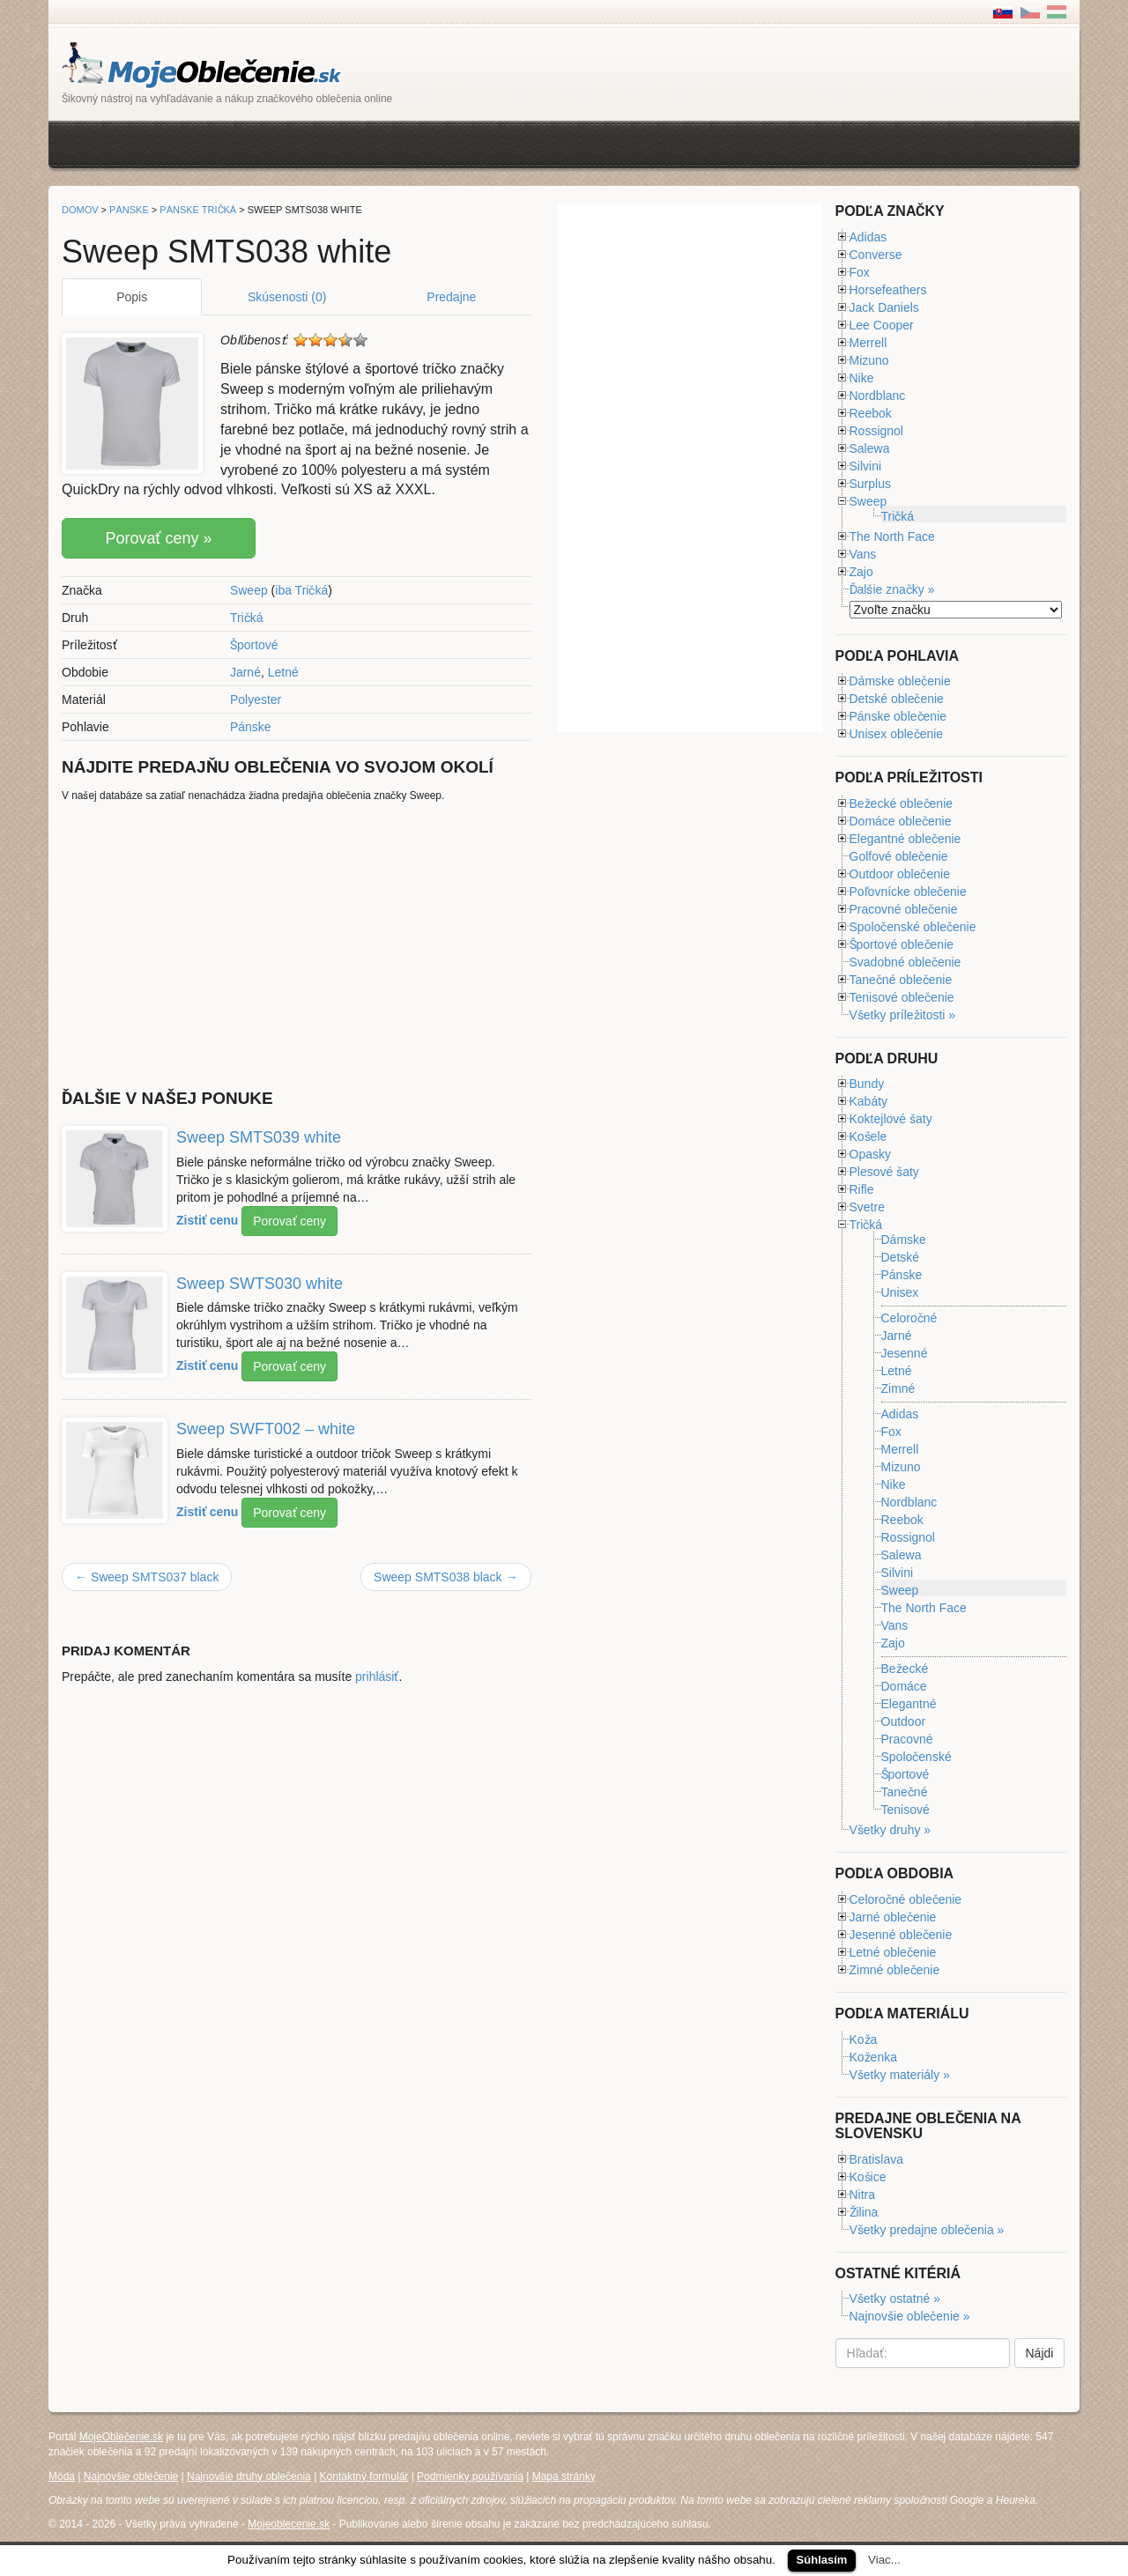 The width and height of the screenshot is (1128, 2576). What do you see at coordinates (259, 1283) in the screenshot?
I see `Sweep SWTS030 white` at bounding box center [259, 1283].